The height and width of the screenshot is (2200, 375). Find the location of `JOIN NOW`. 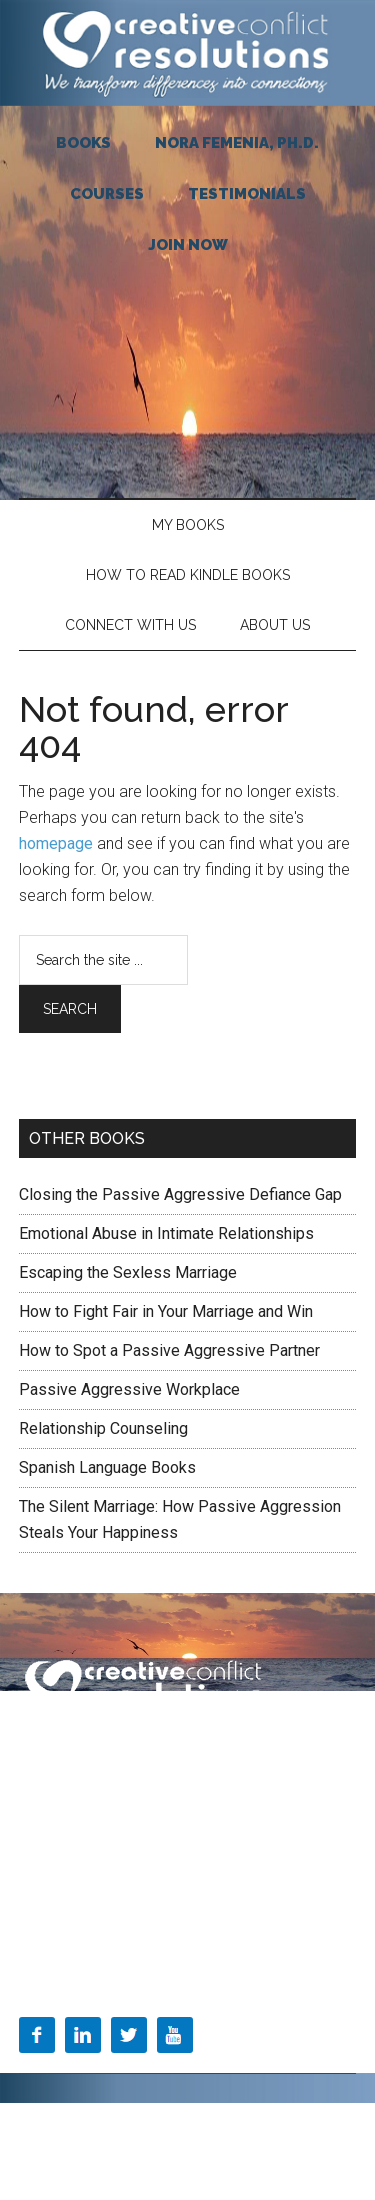

JOIN NOW is located at coordinates (188, 245).